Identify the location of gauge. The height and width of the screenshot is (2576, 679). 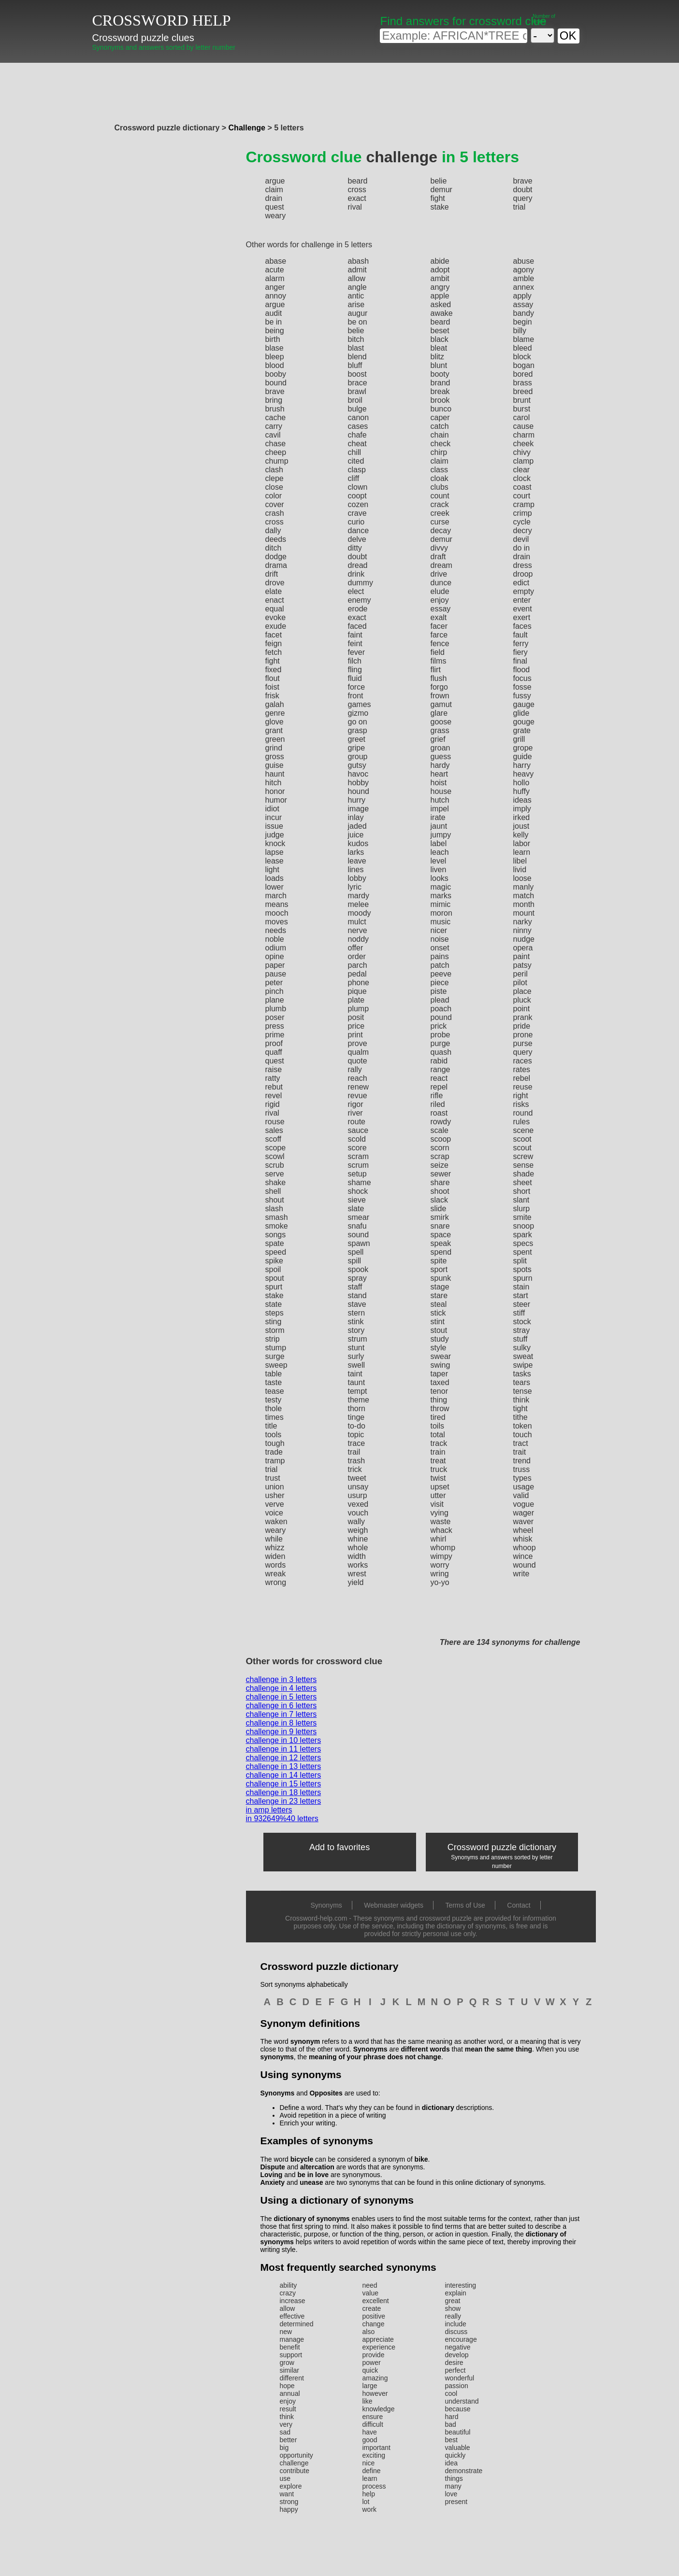
(524, 704).